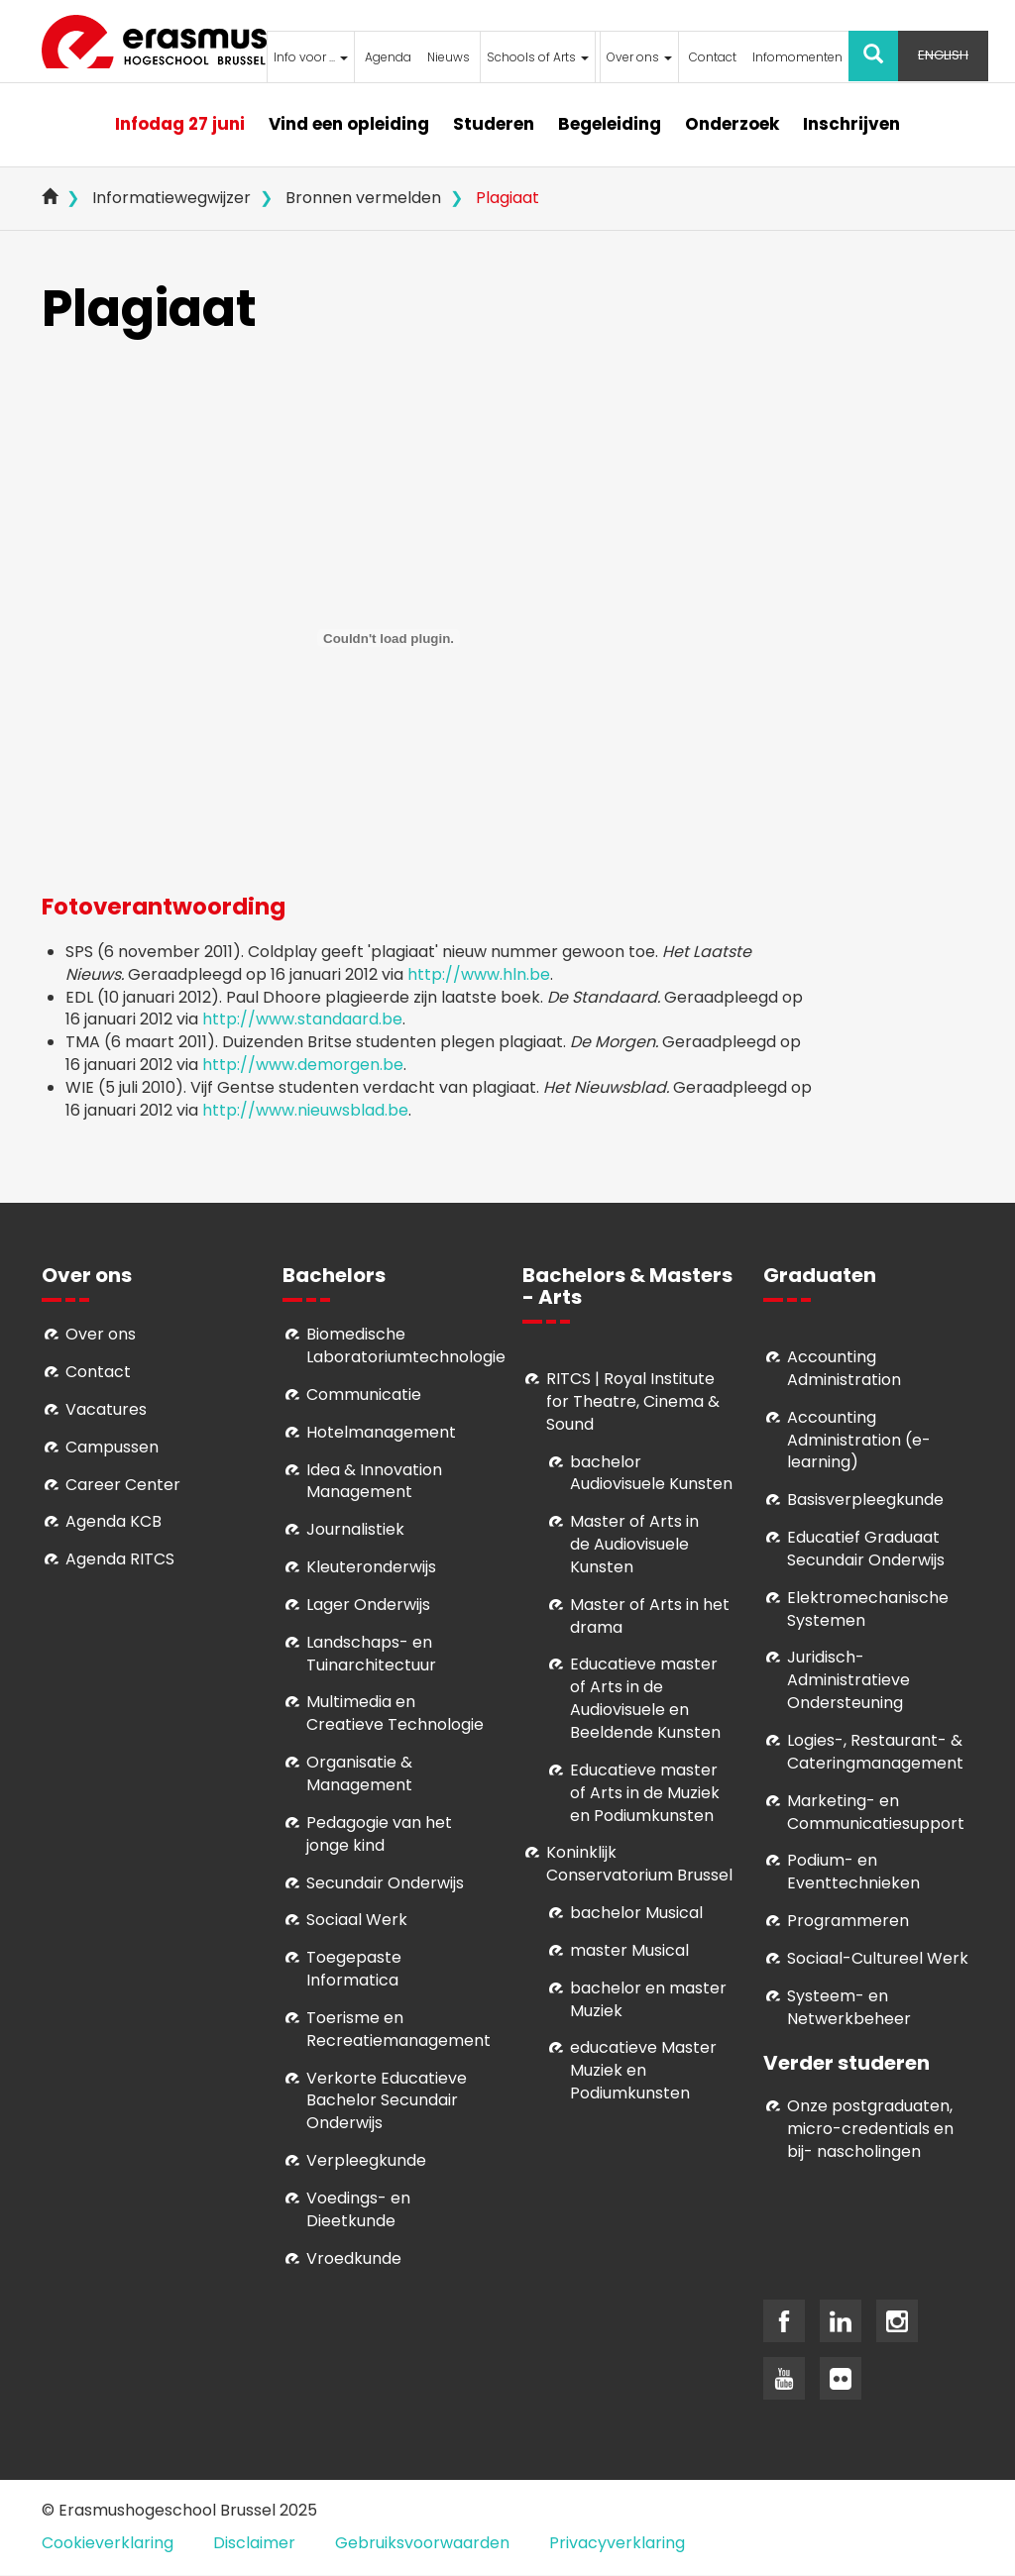 This screenshot has height=2576, width=1015. What do you see at coordinates (363, 197) in the screenshot?
I see `Bronnen vermelden` at bounding box center [363, 197].